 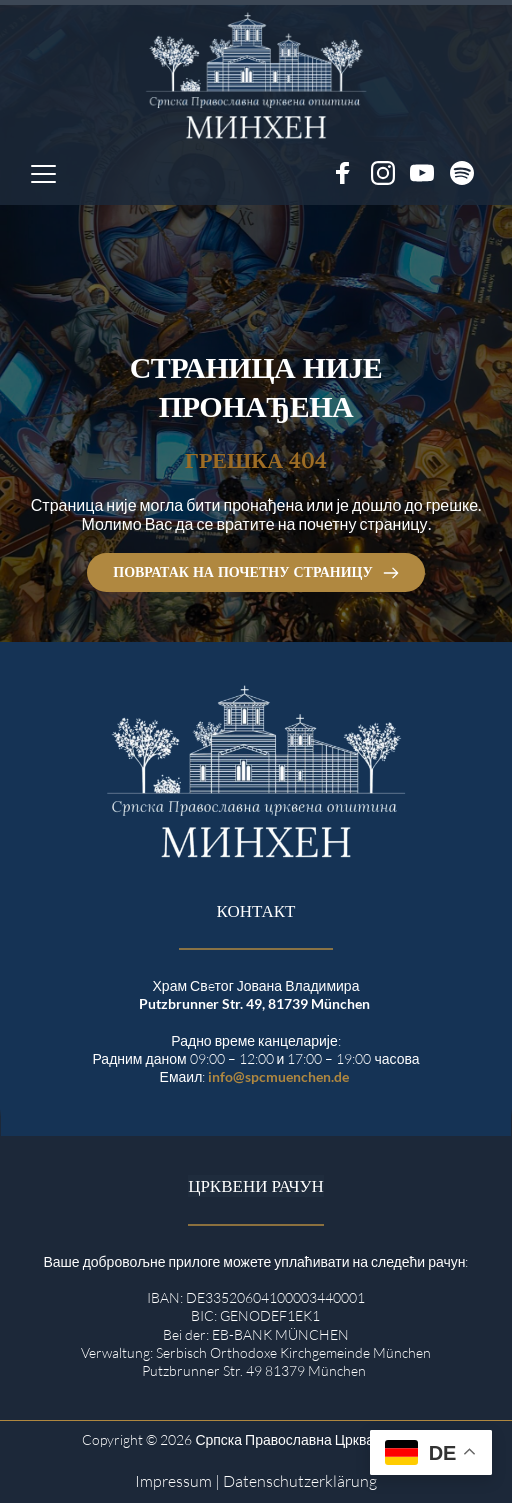 I want to click on Impressum, so click(x=173, y=1481).